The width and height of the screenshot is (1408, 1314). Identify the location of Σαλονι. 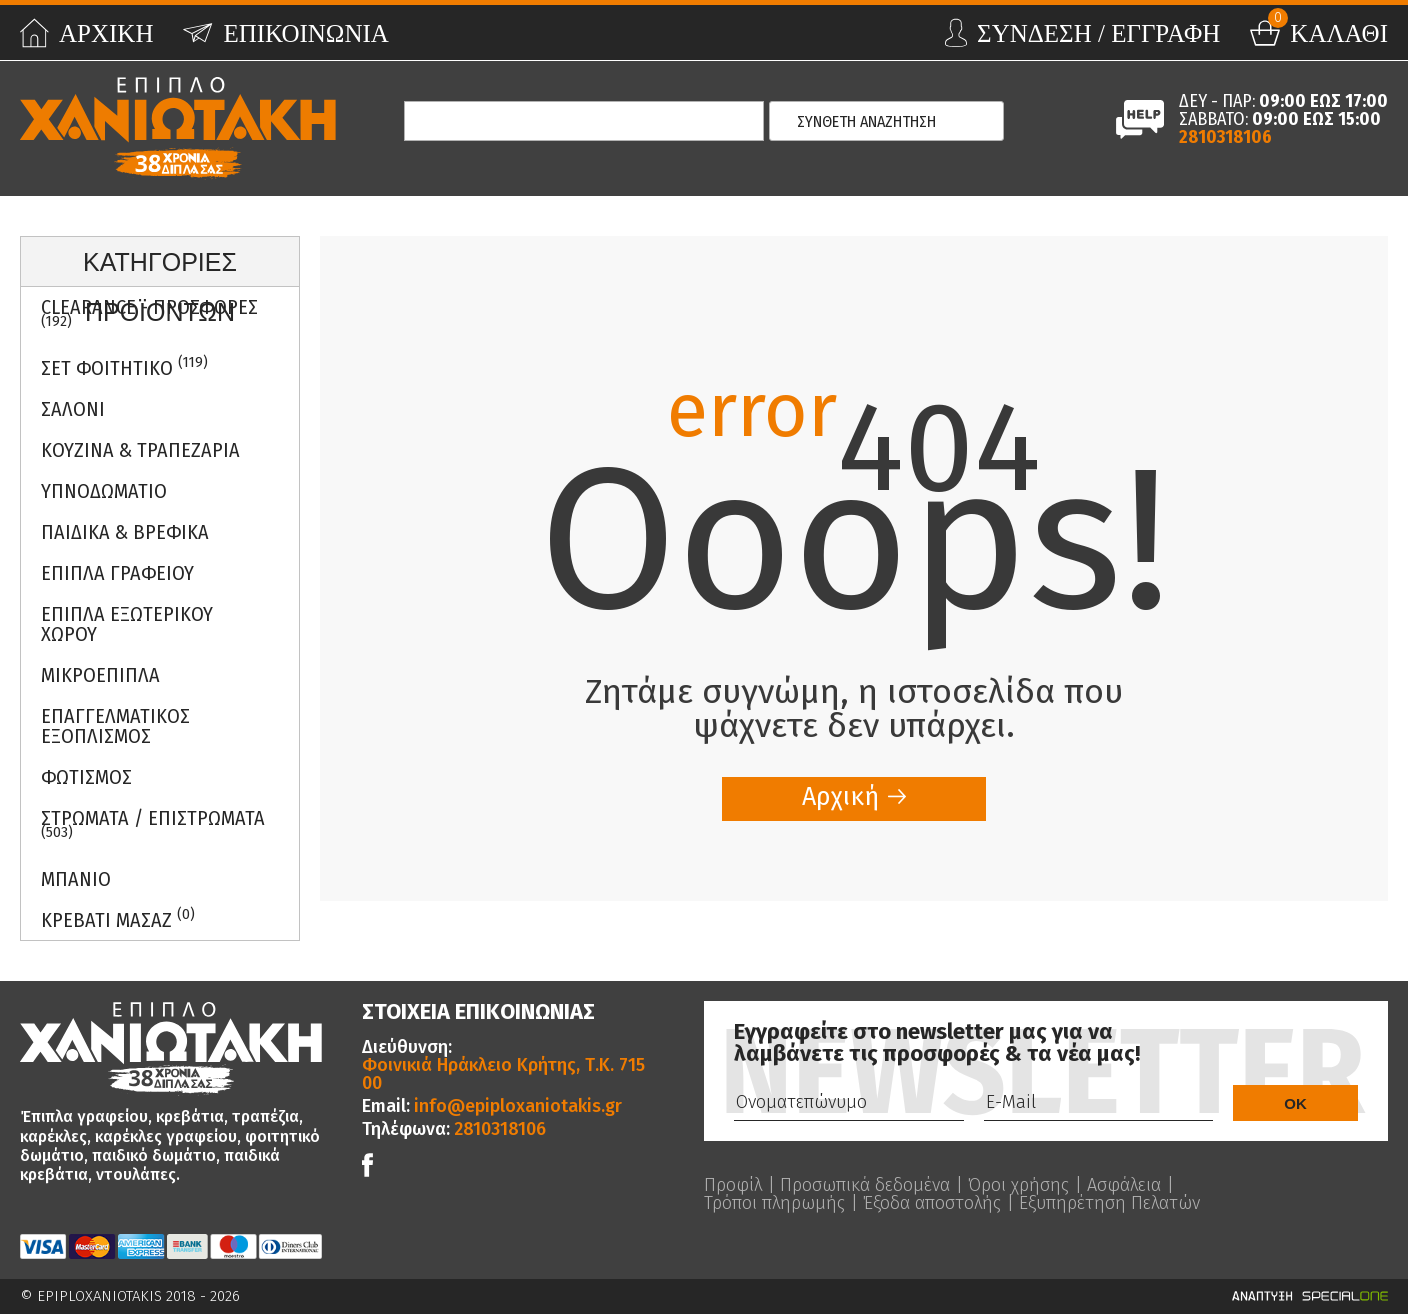
(73, 409).